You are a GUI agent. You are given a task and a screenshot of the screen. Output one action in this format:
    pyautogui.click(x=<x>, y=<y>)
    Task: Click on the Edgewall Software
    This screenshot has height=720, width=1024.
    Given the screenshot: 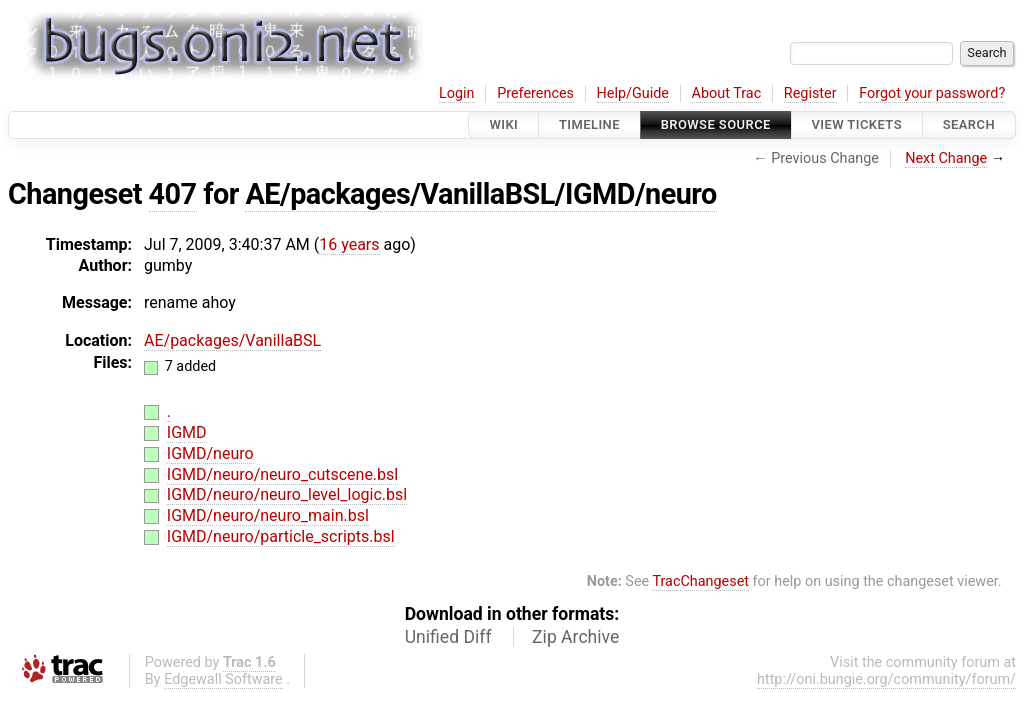 What is the action you would take?
    pyautogui.click(x=223, y=679)
    